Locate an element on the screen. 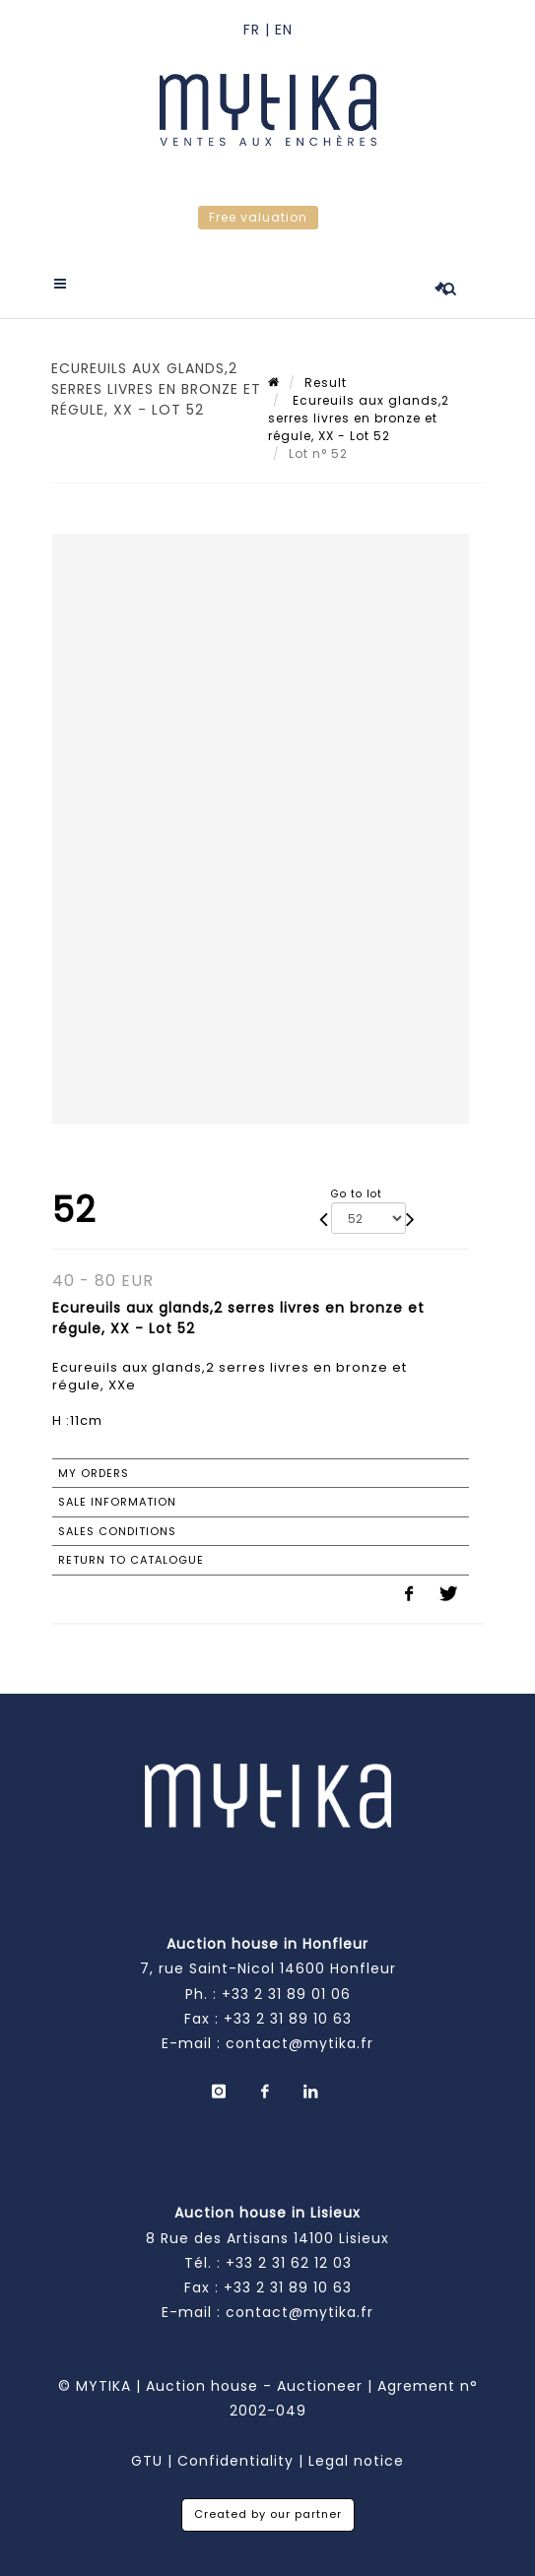  contact@mytika.fr is located at coordinates (299, 2043).